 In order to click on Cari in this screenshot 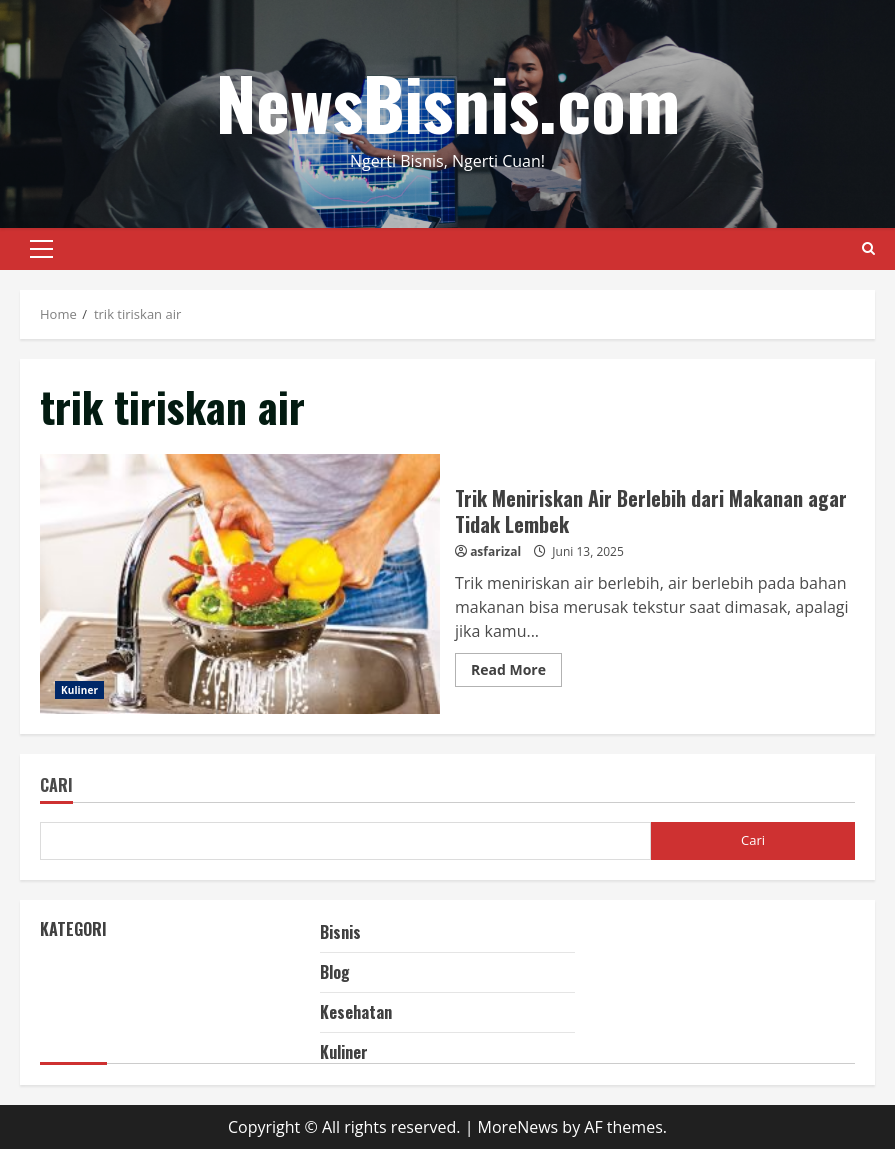, I will do `click(56, 786)`.